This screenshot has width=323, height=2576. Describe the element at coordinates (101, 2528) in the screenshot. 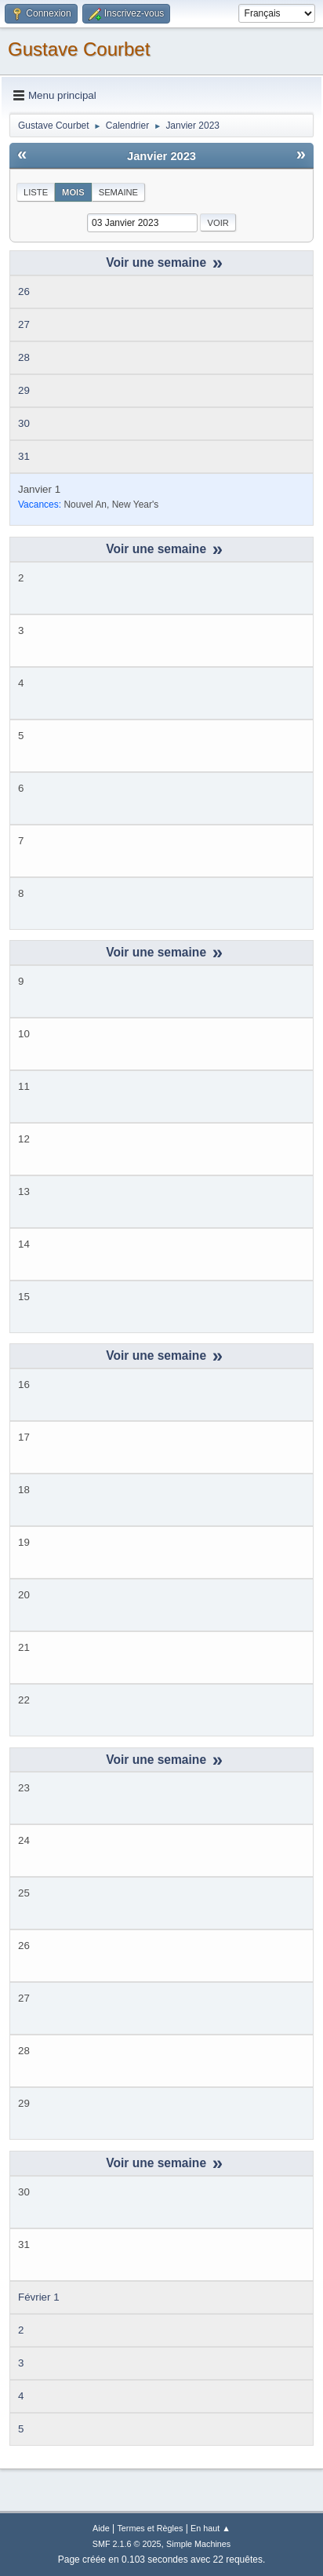

I see `Aide` at that location.